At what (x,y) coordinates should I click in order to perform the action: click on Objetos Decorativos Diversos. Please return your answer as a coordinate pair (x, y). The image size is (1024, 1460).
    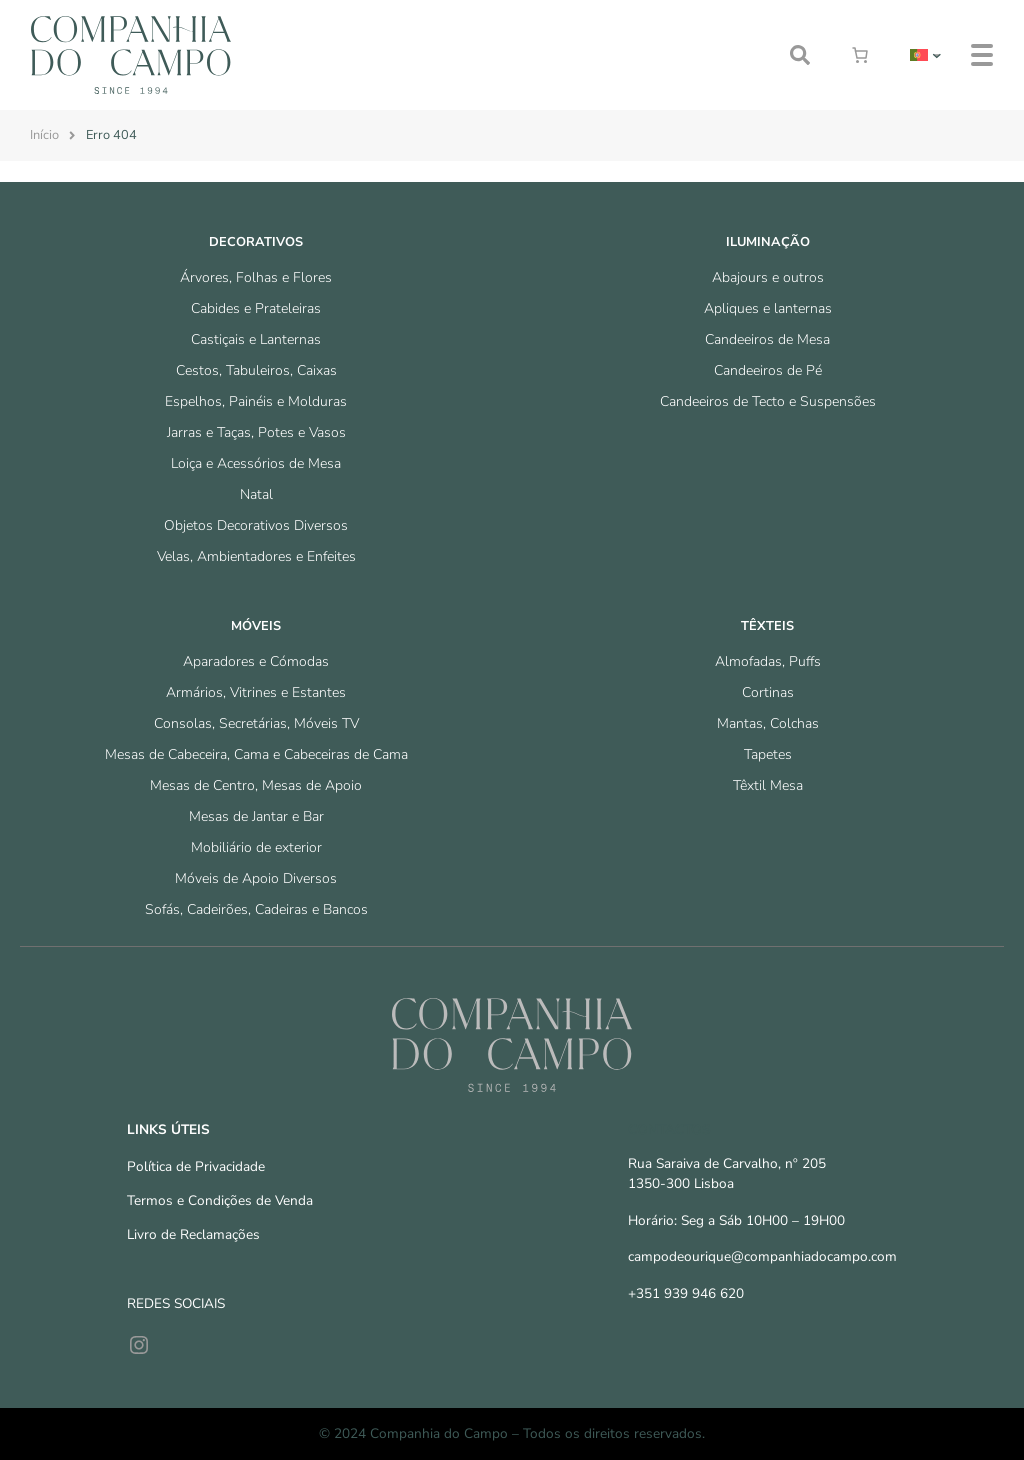
    Looking at the image, I should click on (256, 525).